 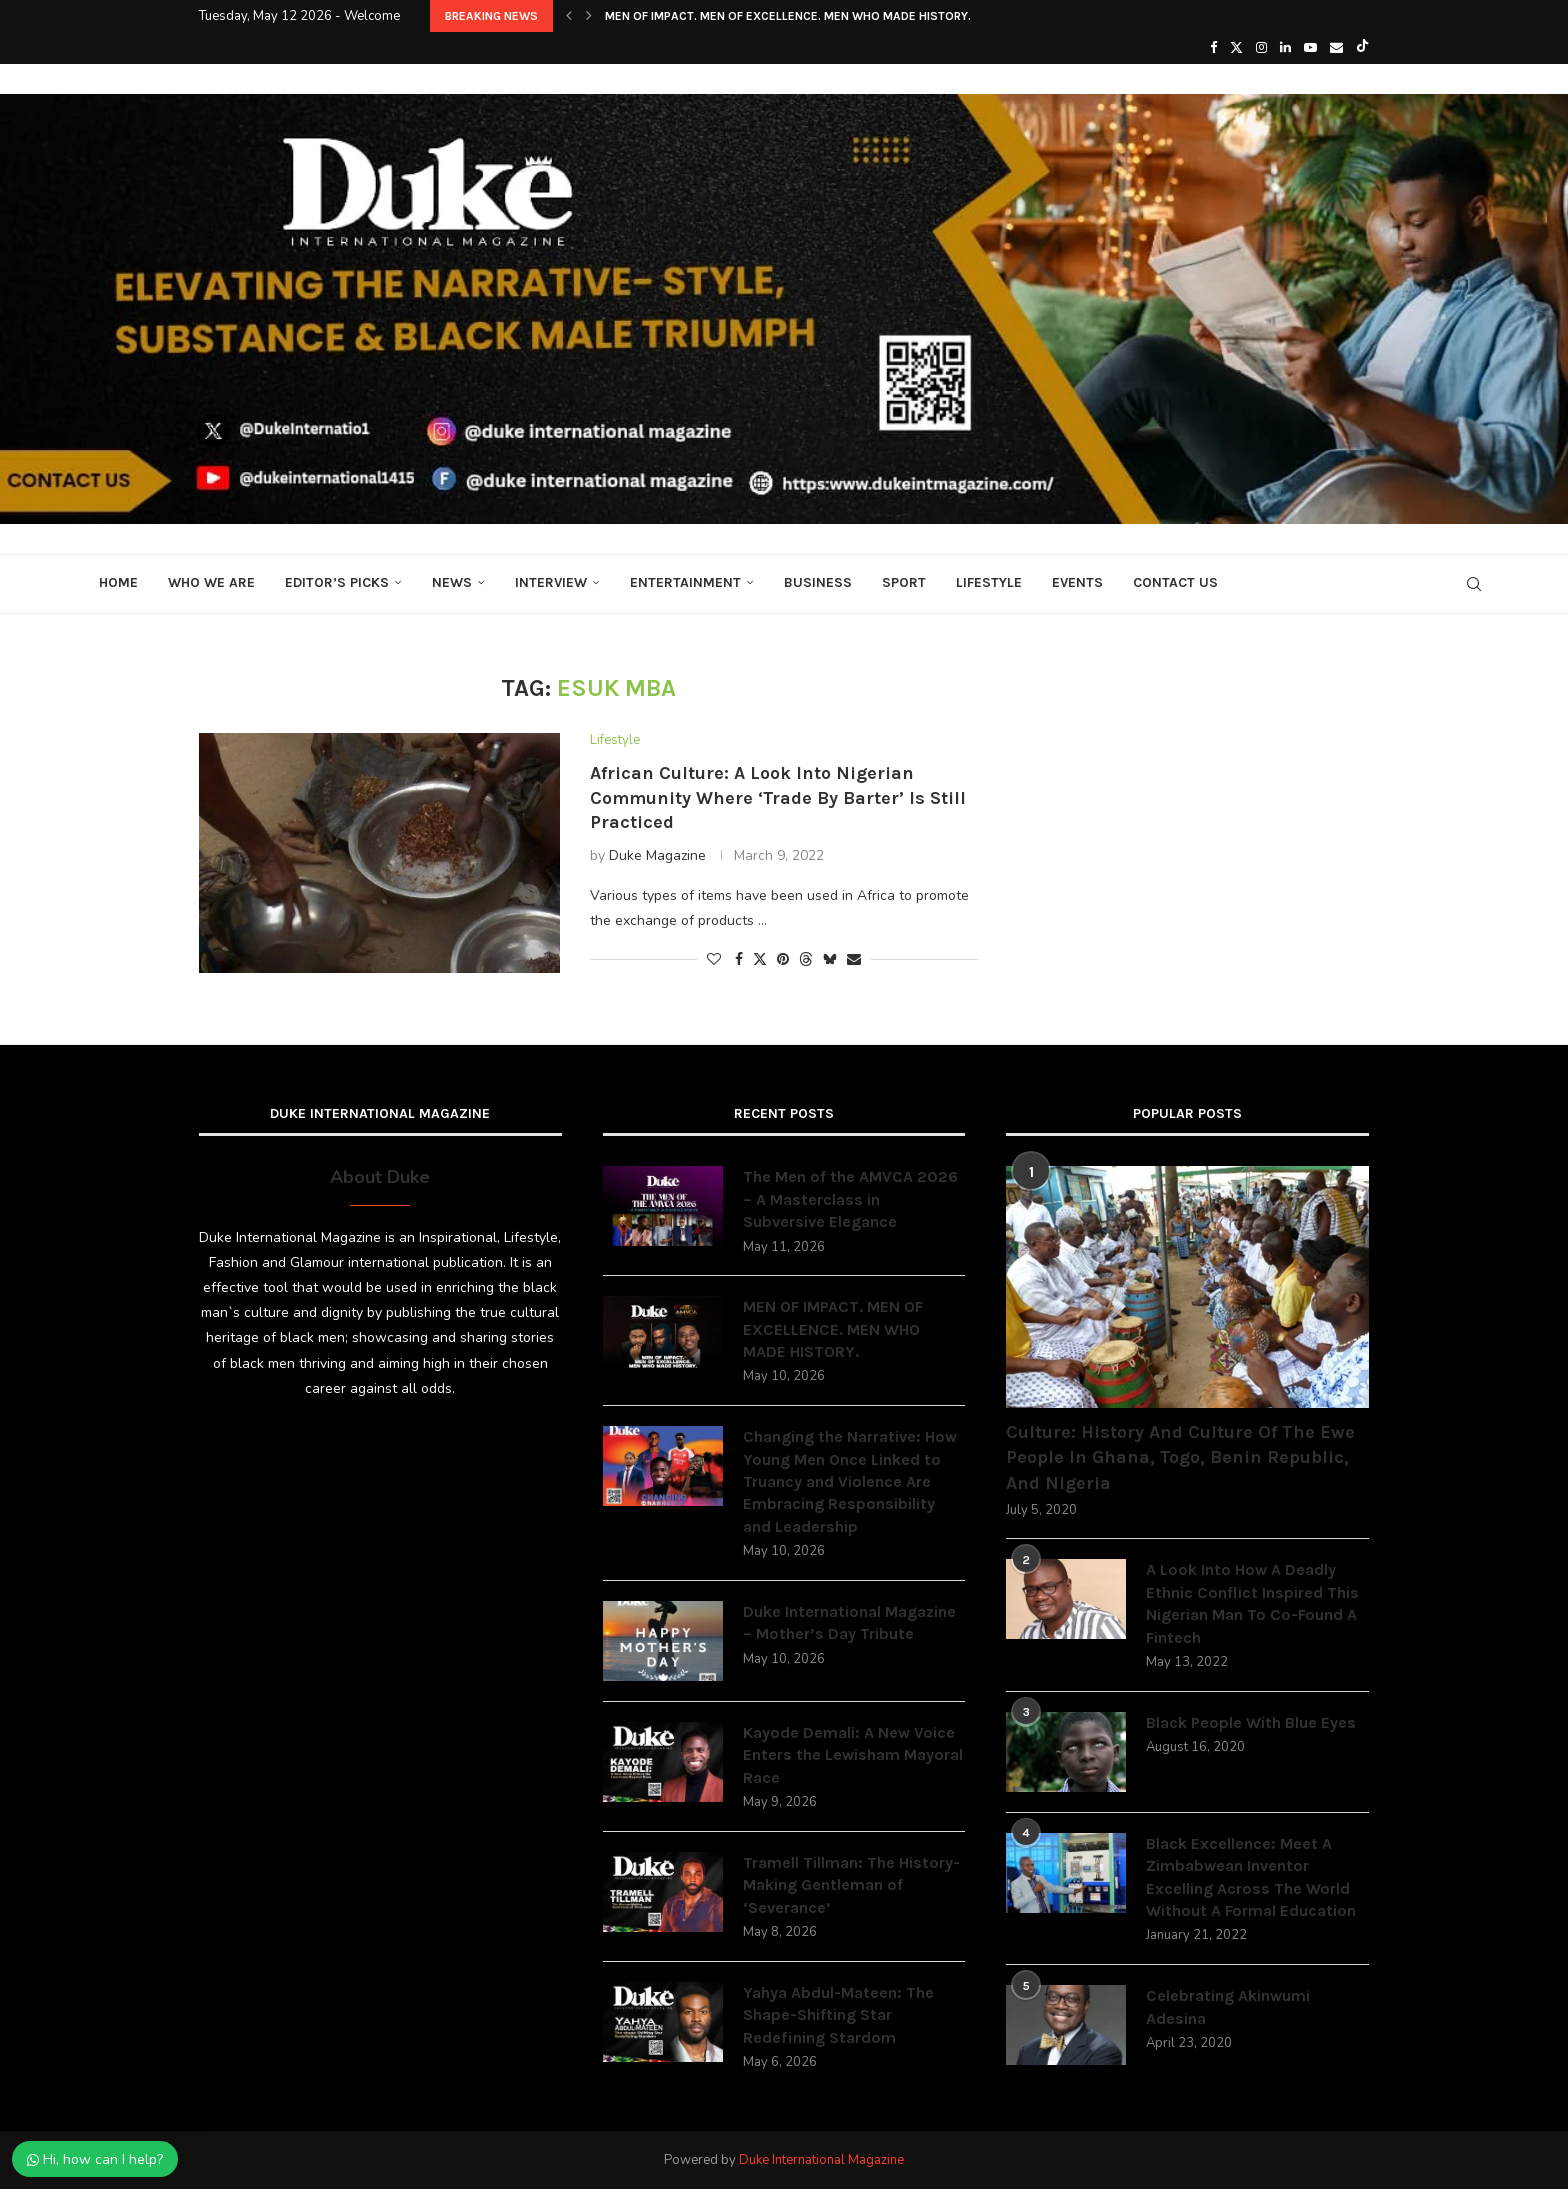 What do you see at coordinates (1175, 582) in the screenshot?
I see `Contact Us` at bounding box center [1175, 582].